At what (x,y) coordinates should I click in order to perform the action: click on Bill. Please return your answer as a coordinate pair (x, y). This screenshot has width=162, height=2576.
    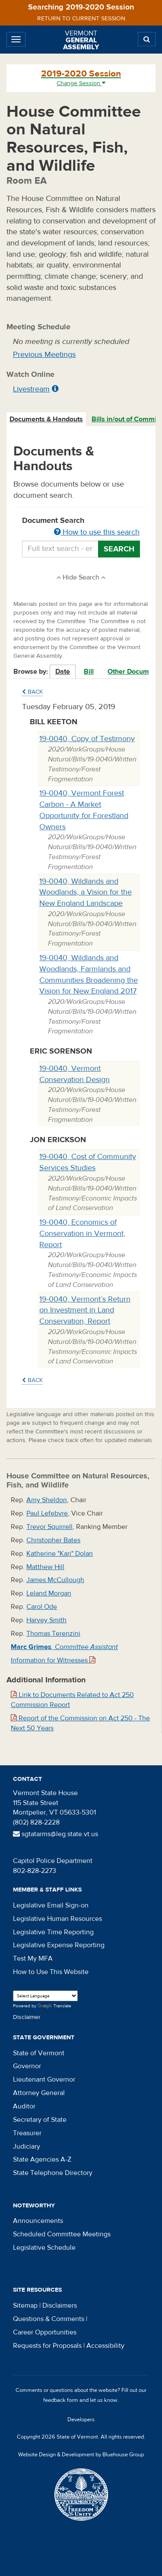
    Looking at the image, I should click on (89, 671).